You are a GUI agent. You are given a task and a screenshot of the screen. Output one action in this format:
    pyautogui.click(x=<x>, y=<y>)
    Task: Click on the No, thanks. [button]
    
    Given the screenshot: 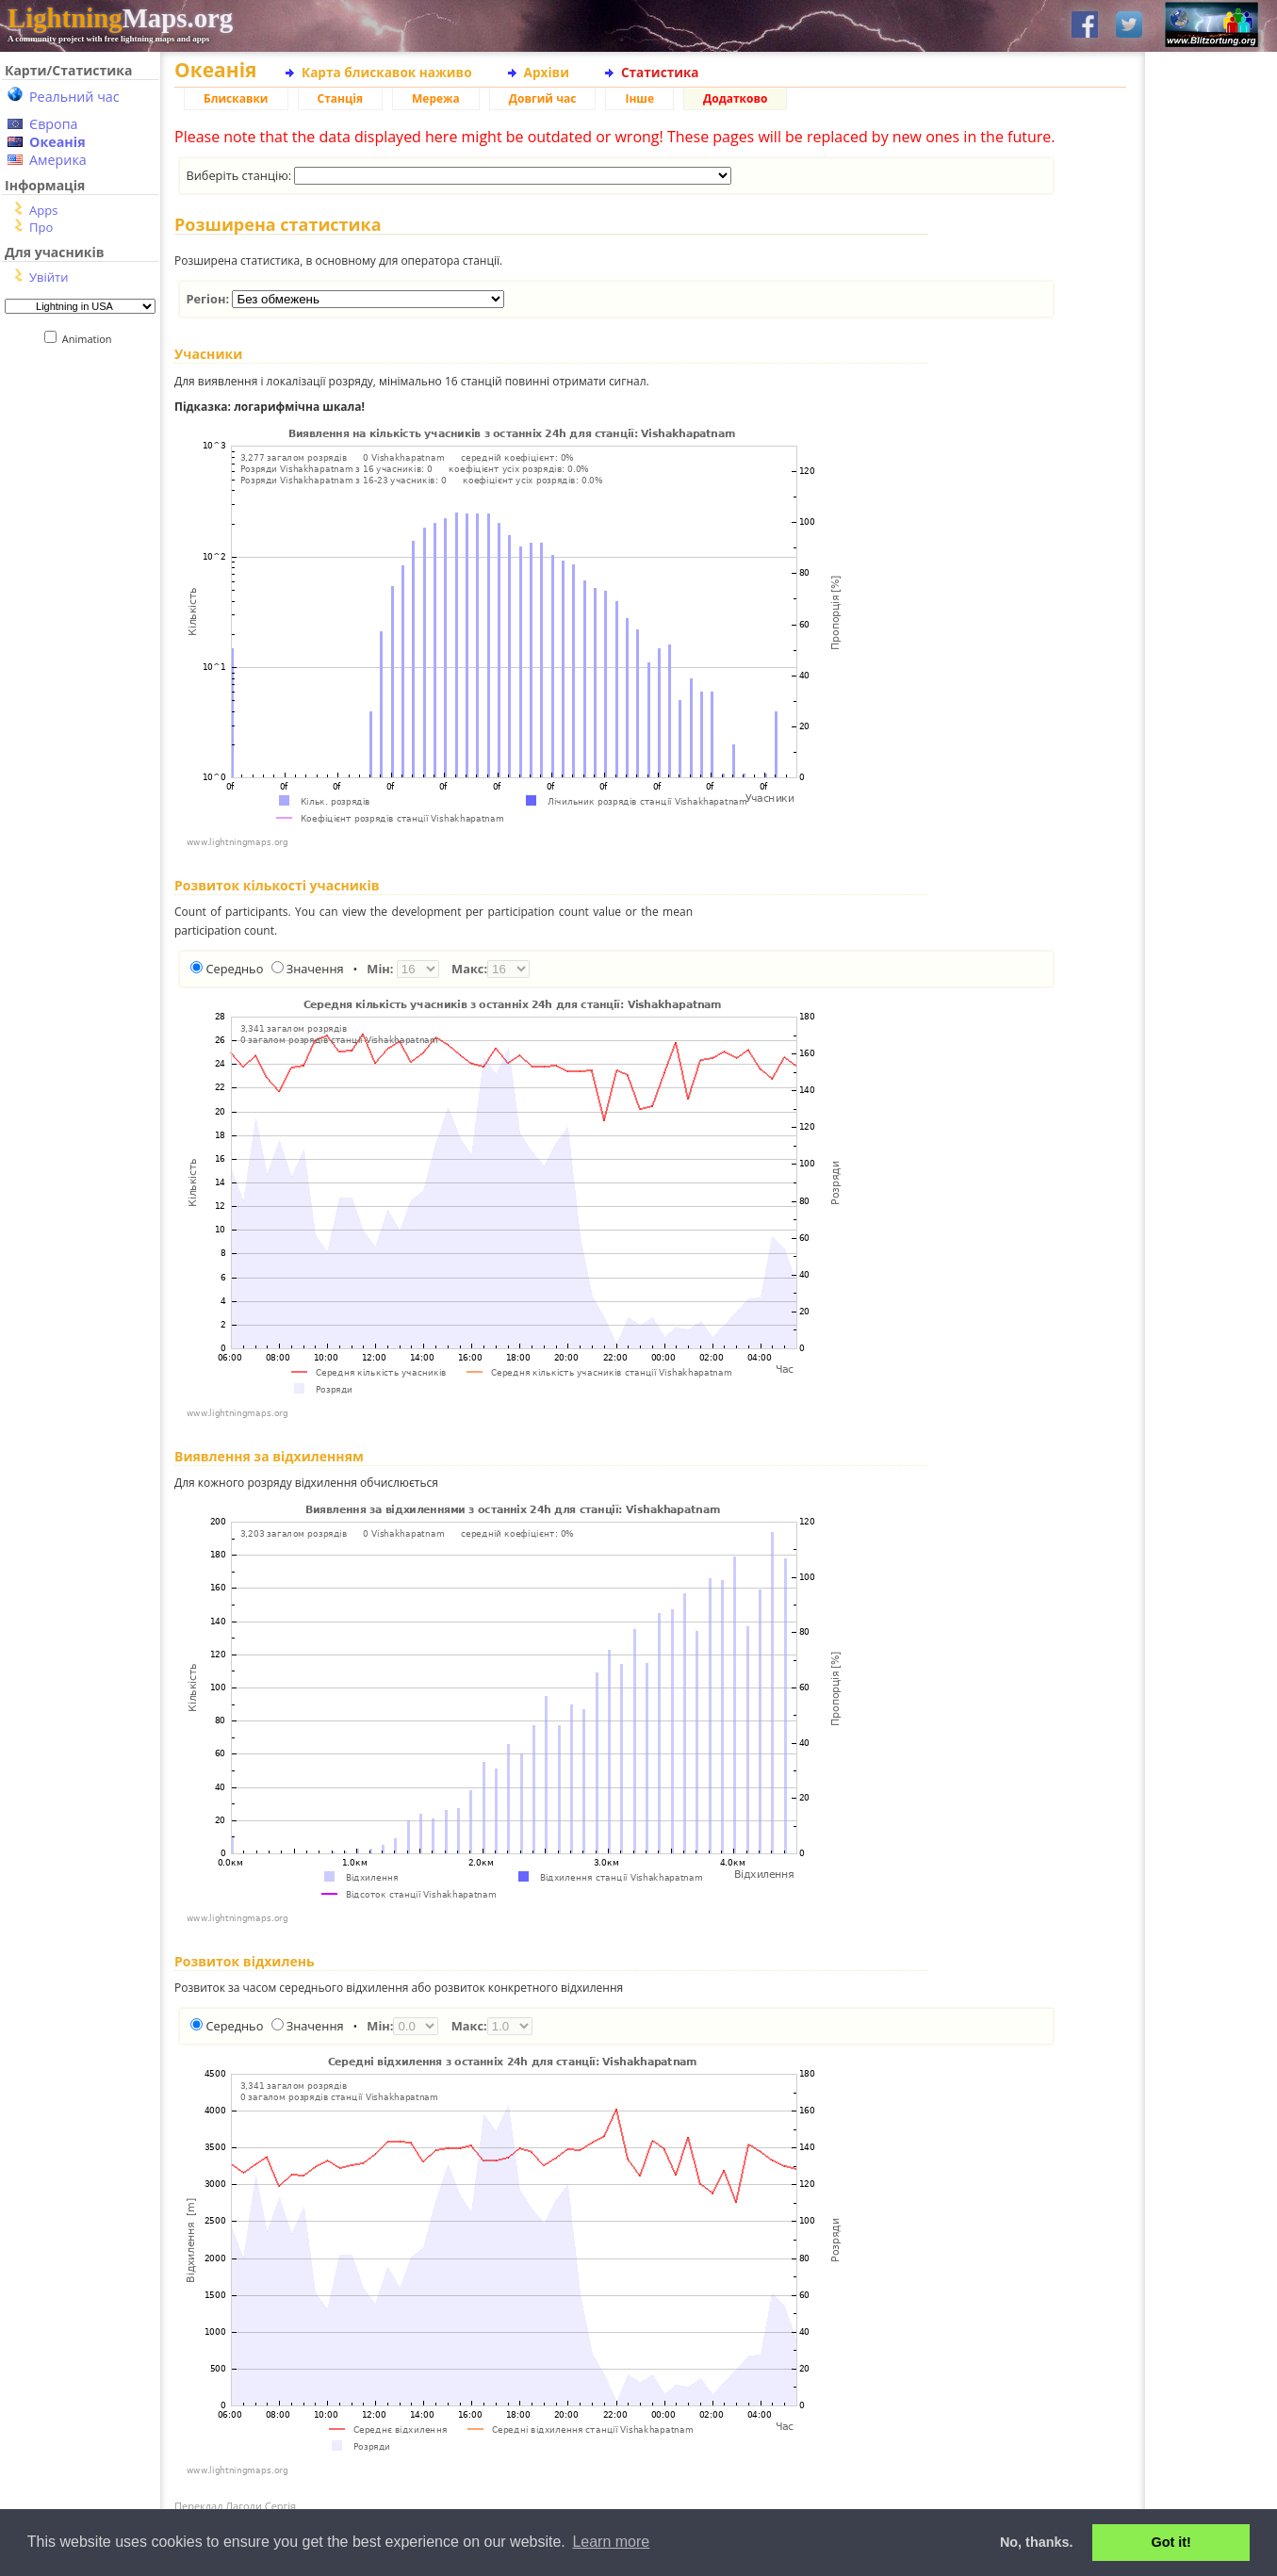 What is the action you would take?
    pyautogui.click(x=1036, y=2542)
    